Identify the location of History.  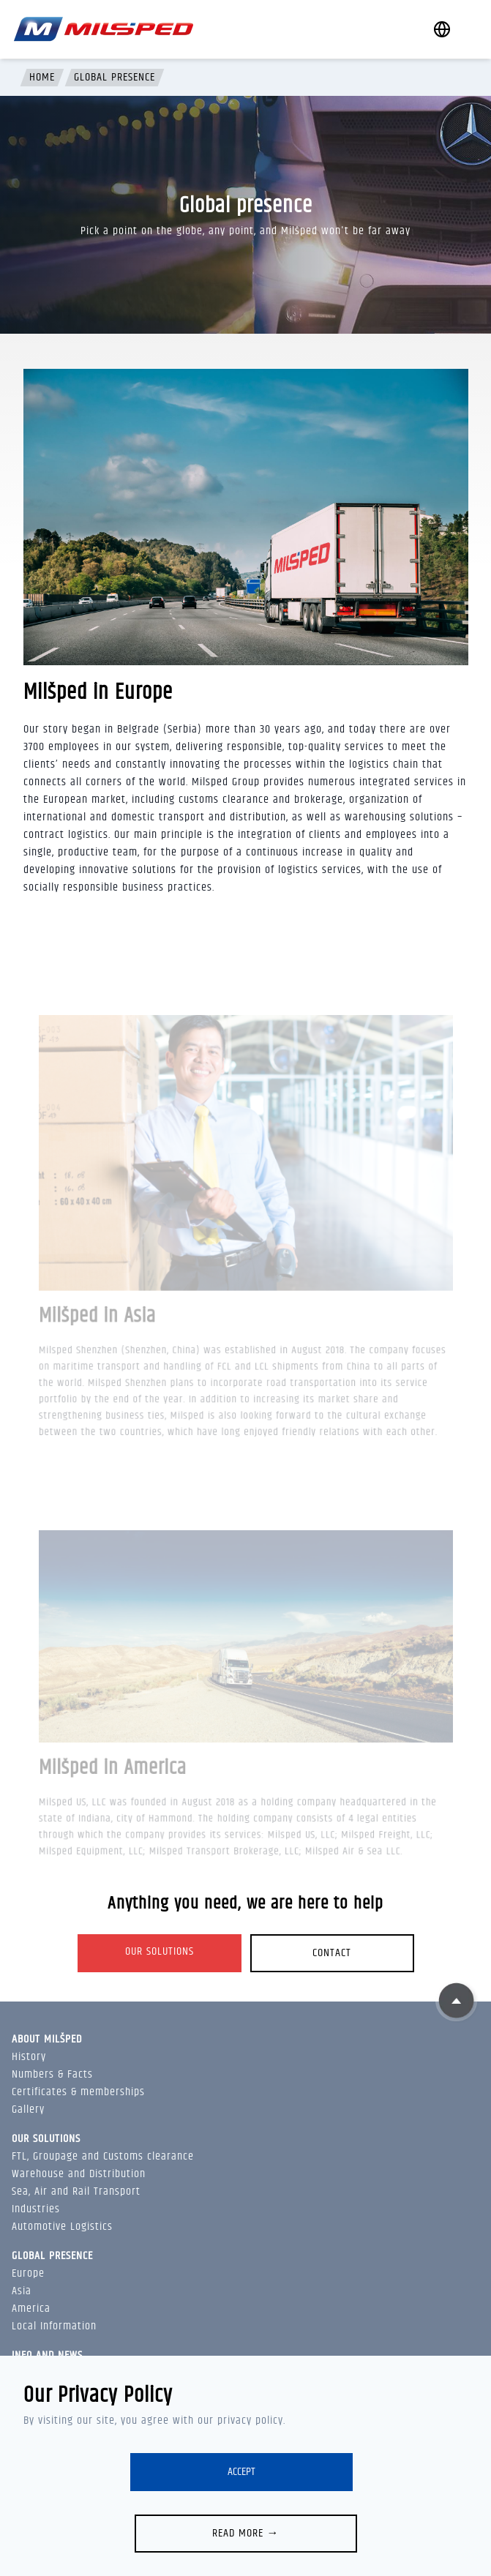
(29, 2057).